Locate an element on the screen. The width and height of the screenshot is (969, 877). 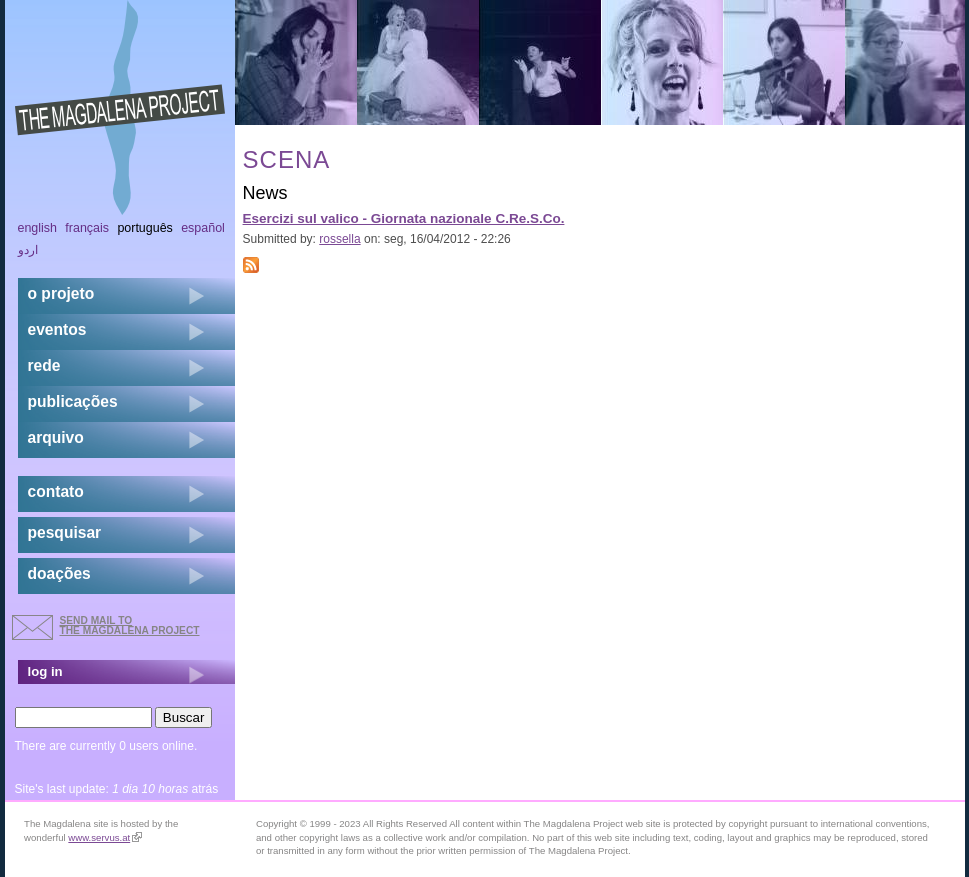
eventos is located at coordinates (57, 329).